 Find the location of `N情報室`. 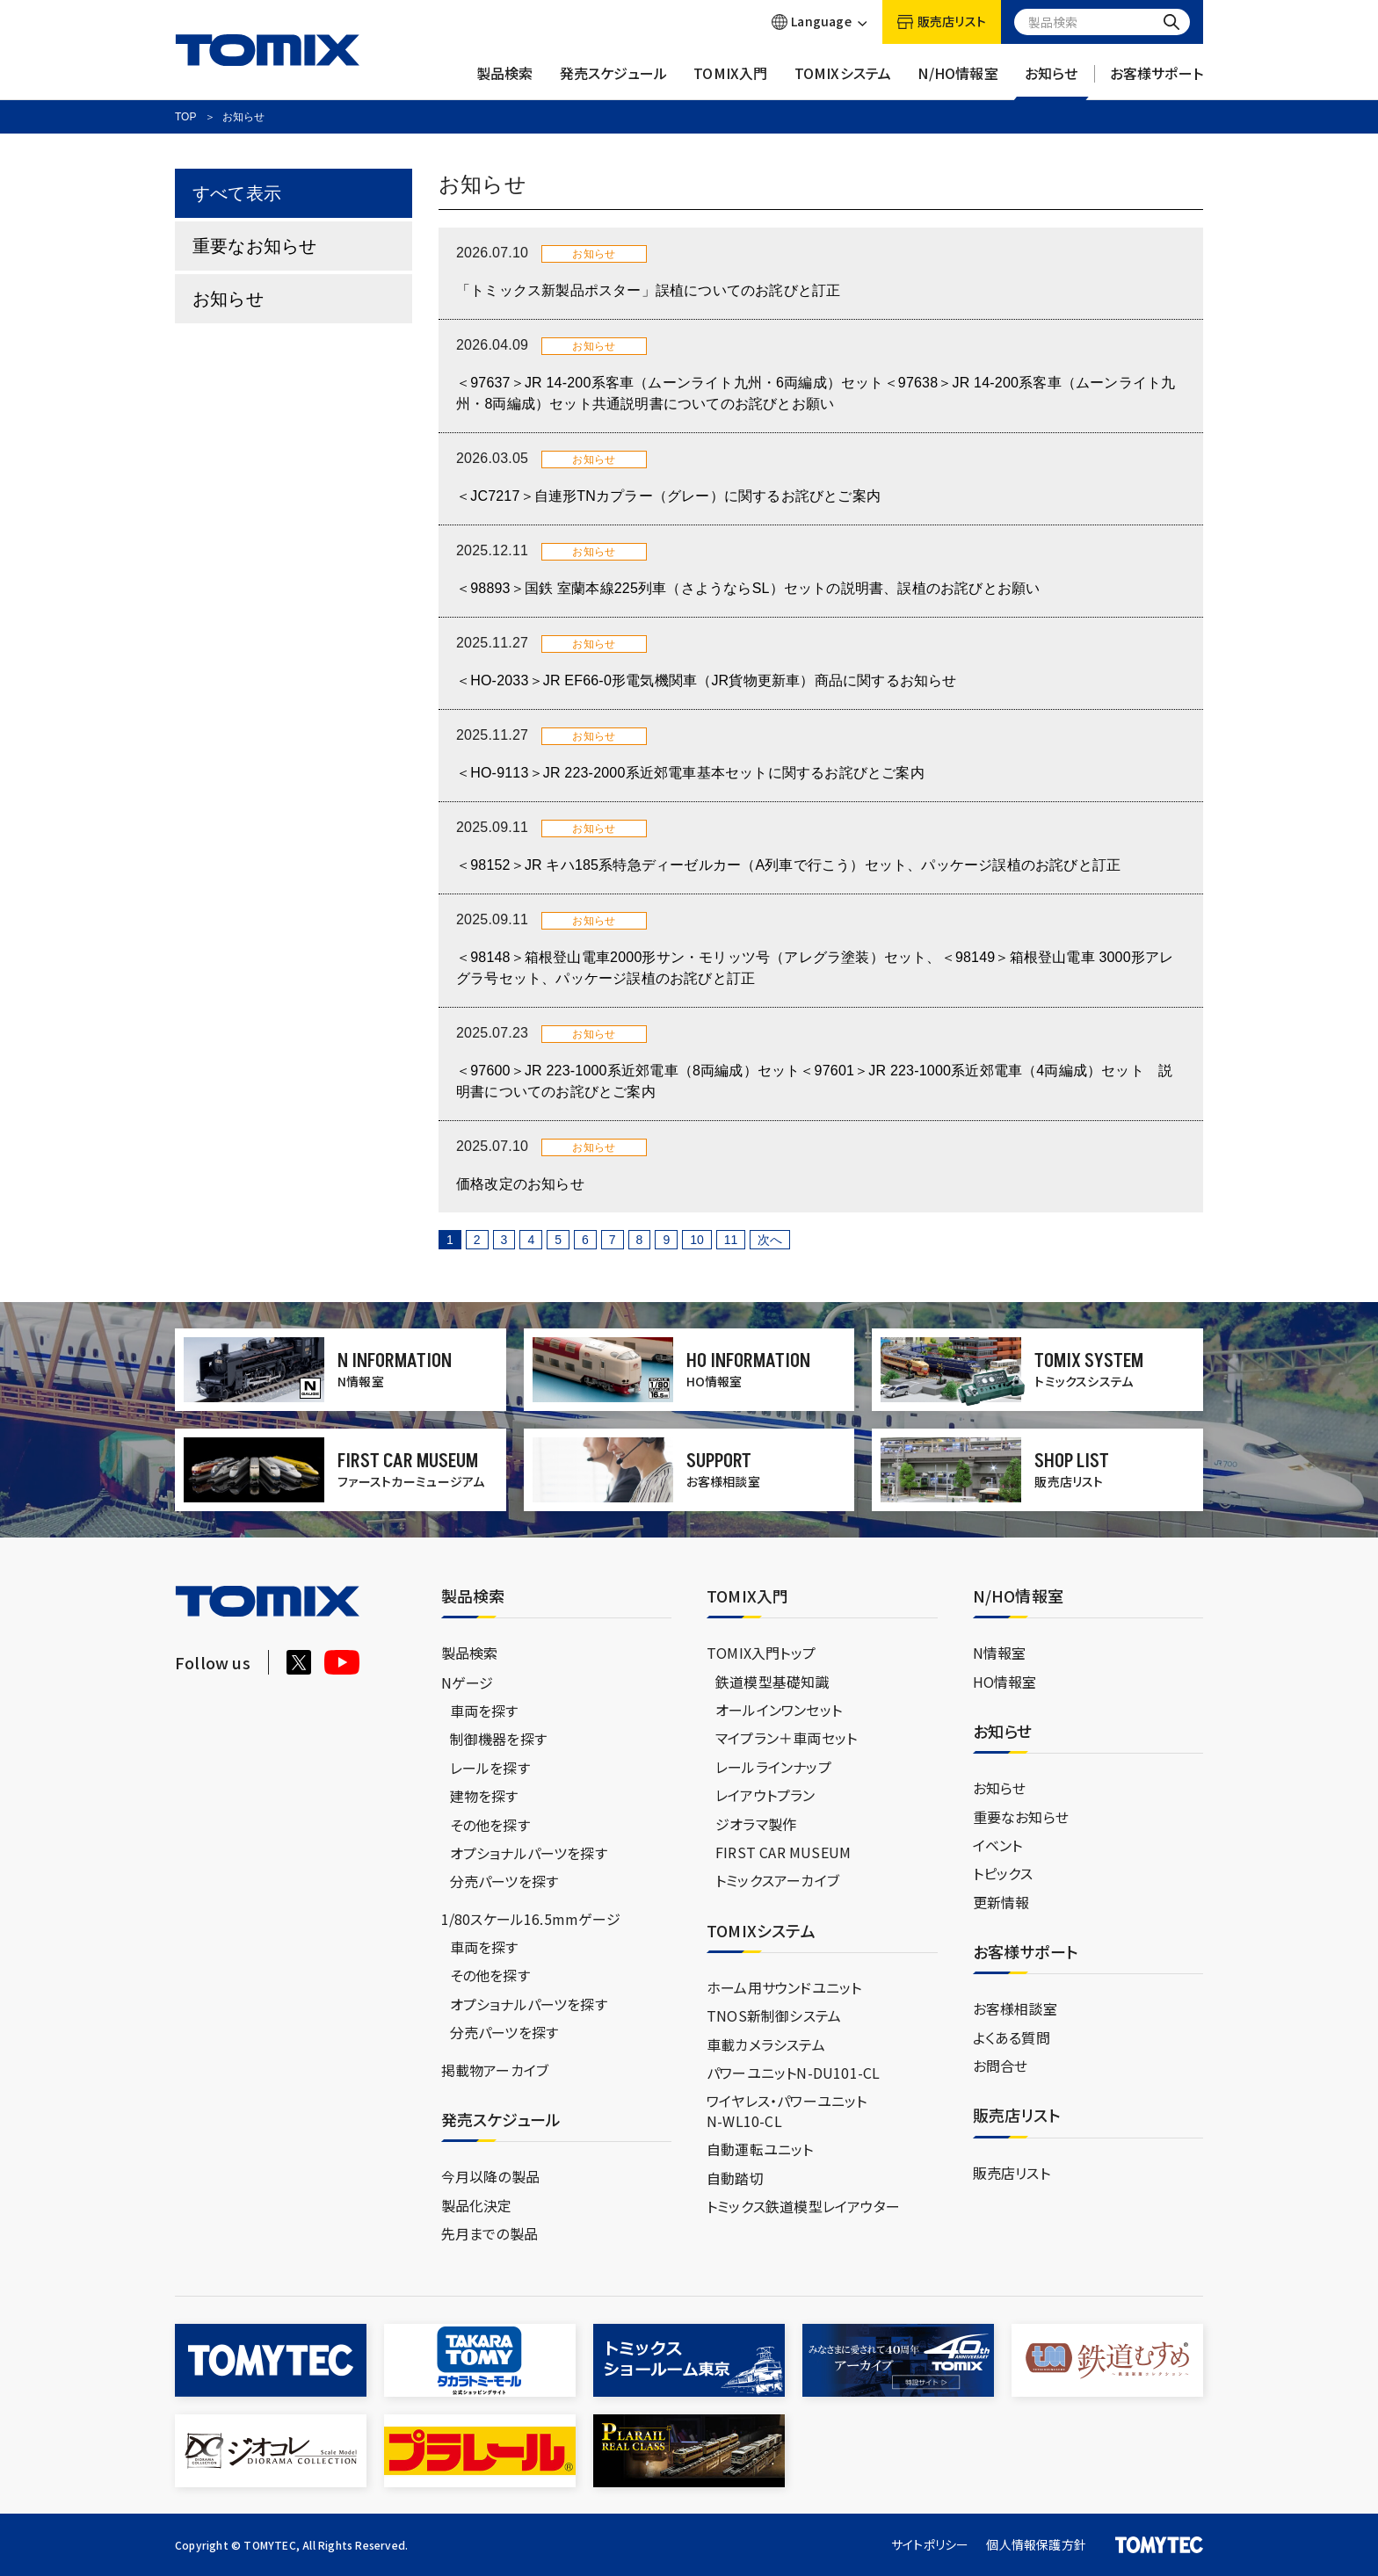

N情報室 is located at coordinates (999, 1652).